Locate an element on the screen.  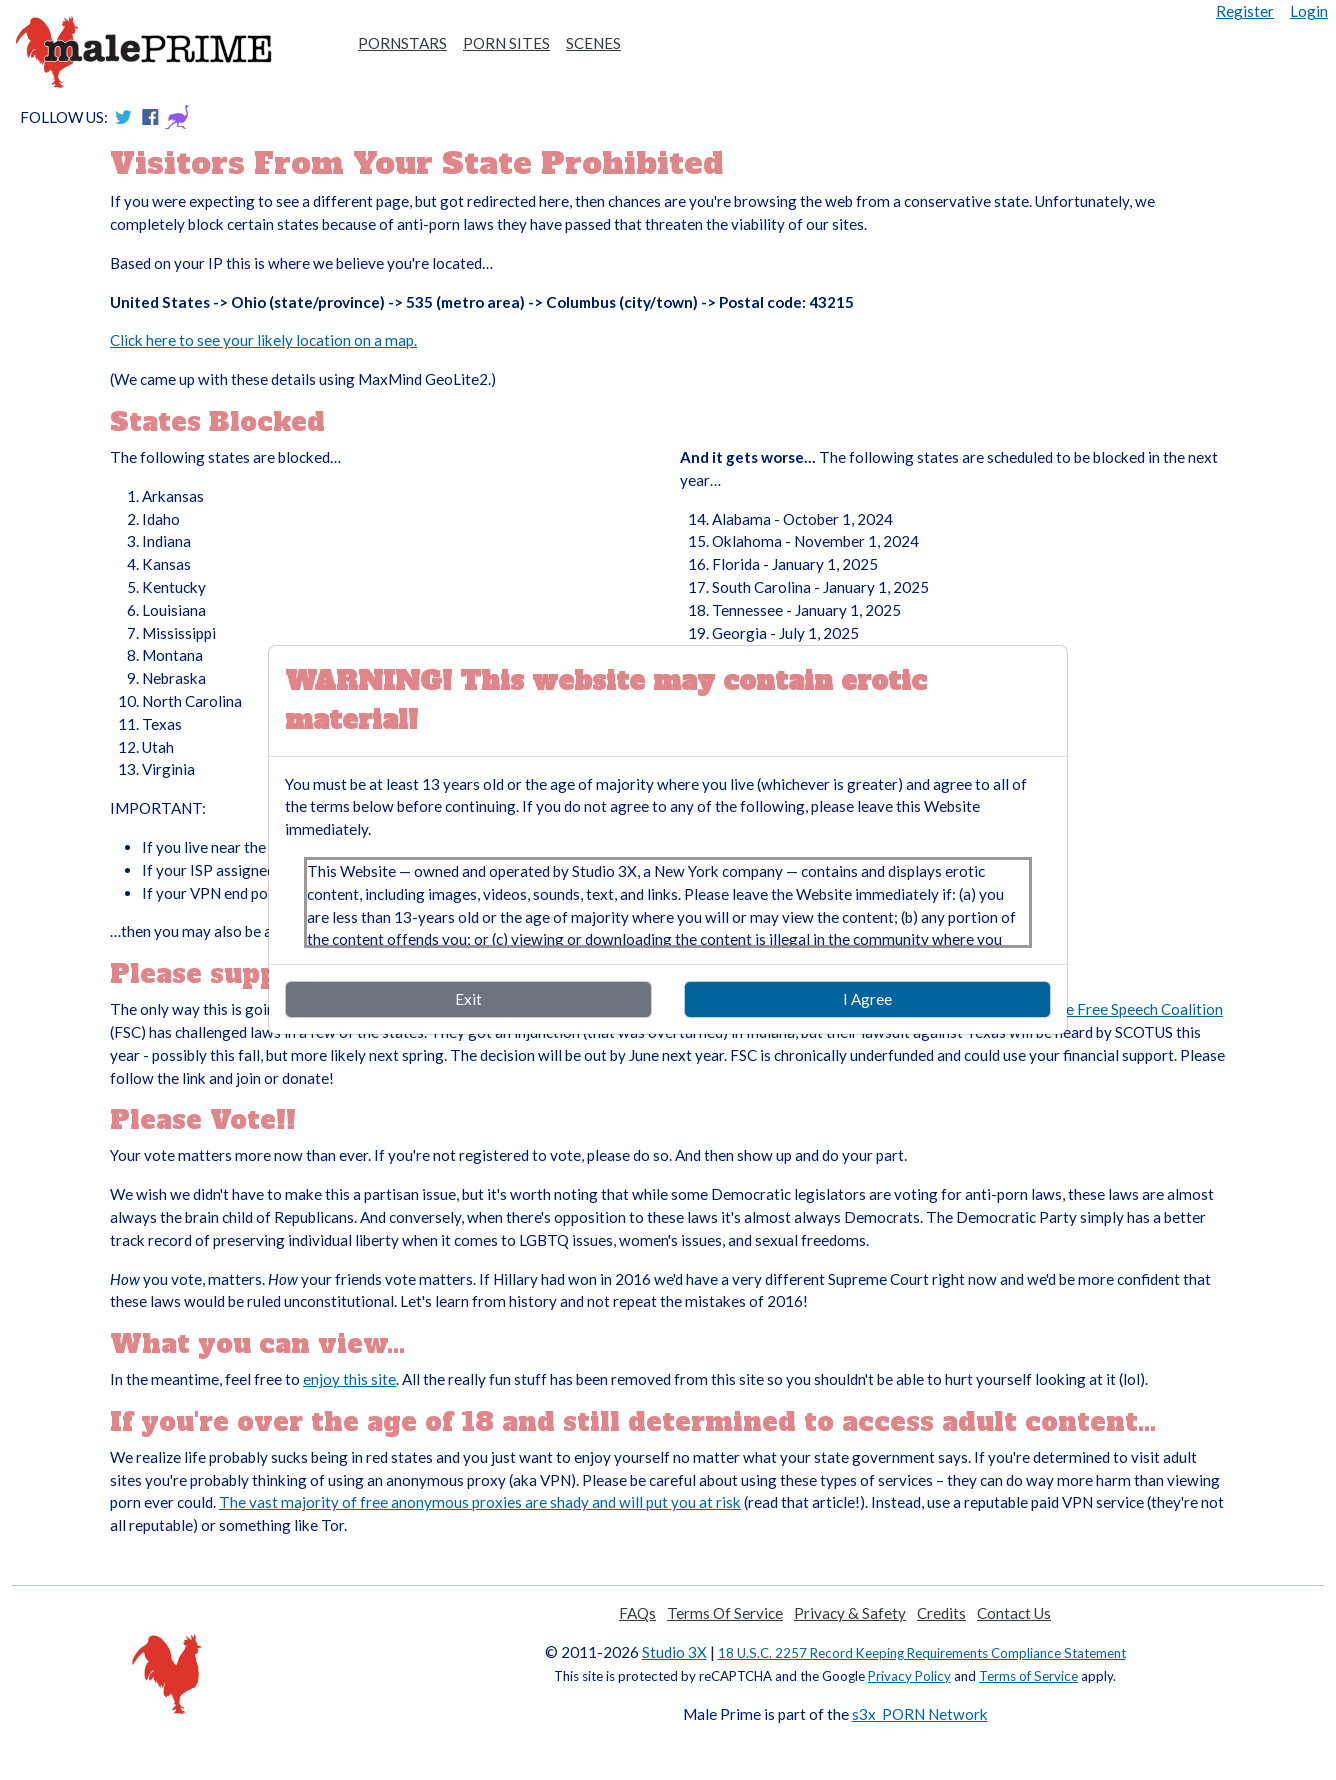
Exit is located at coordinates (468, 999).